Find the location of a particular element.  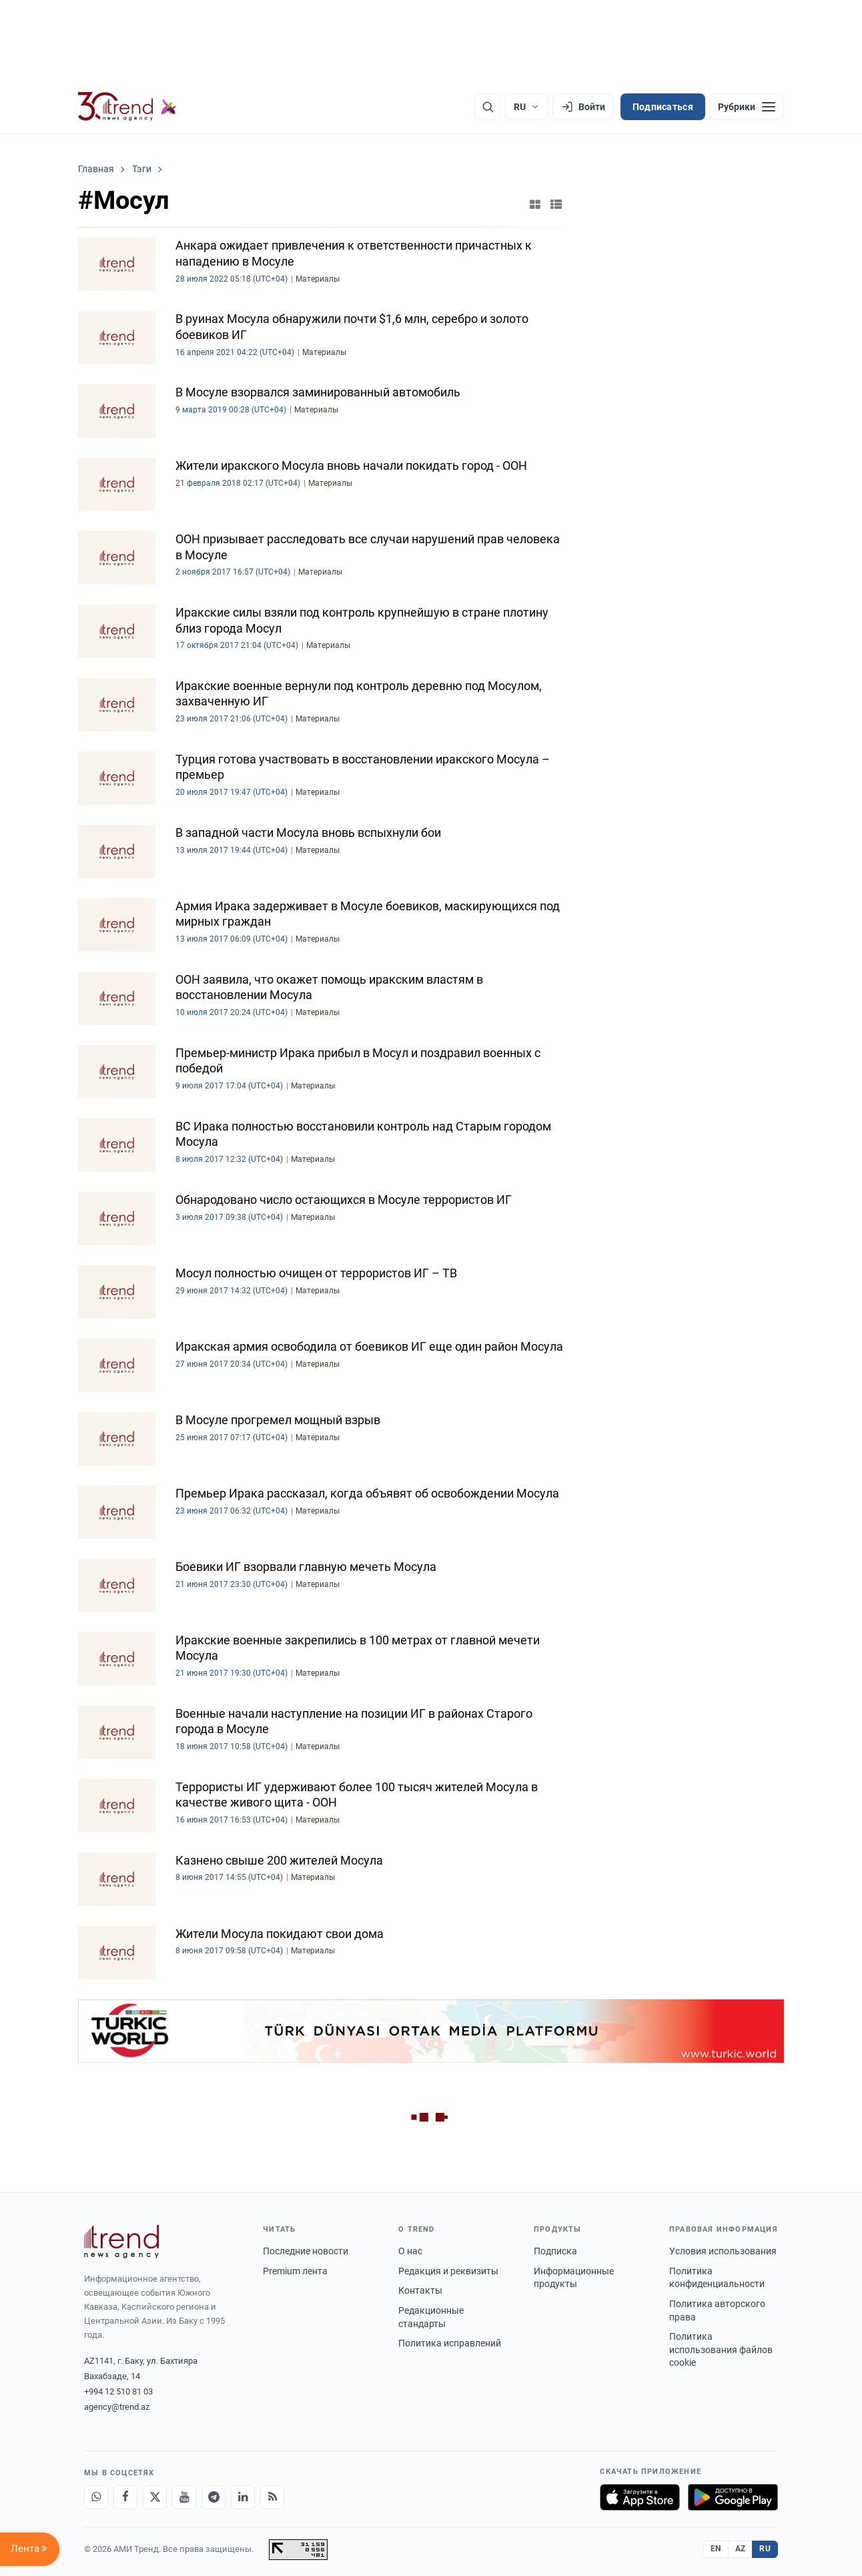

О нас is located at coordinates (410, 2251).